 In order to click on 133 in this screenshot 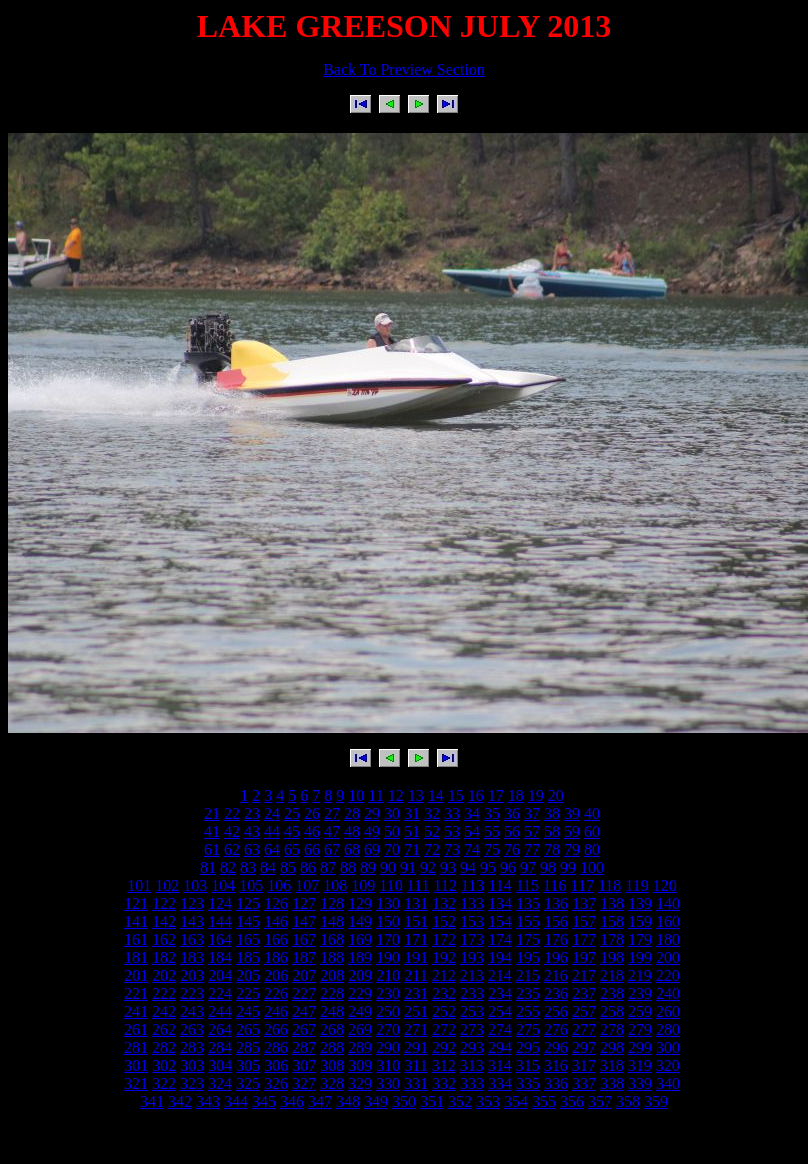, I will do `click(472, 903)`.